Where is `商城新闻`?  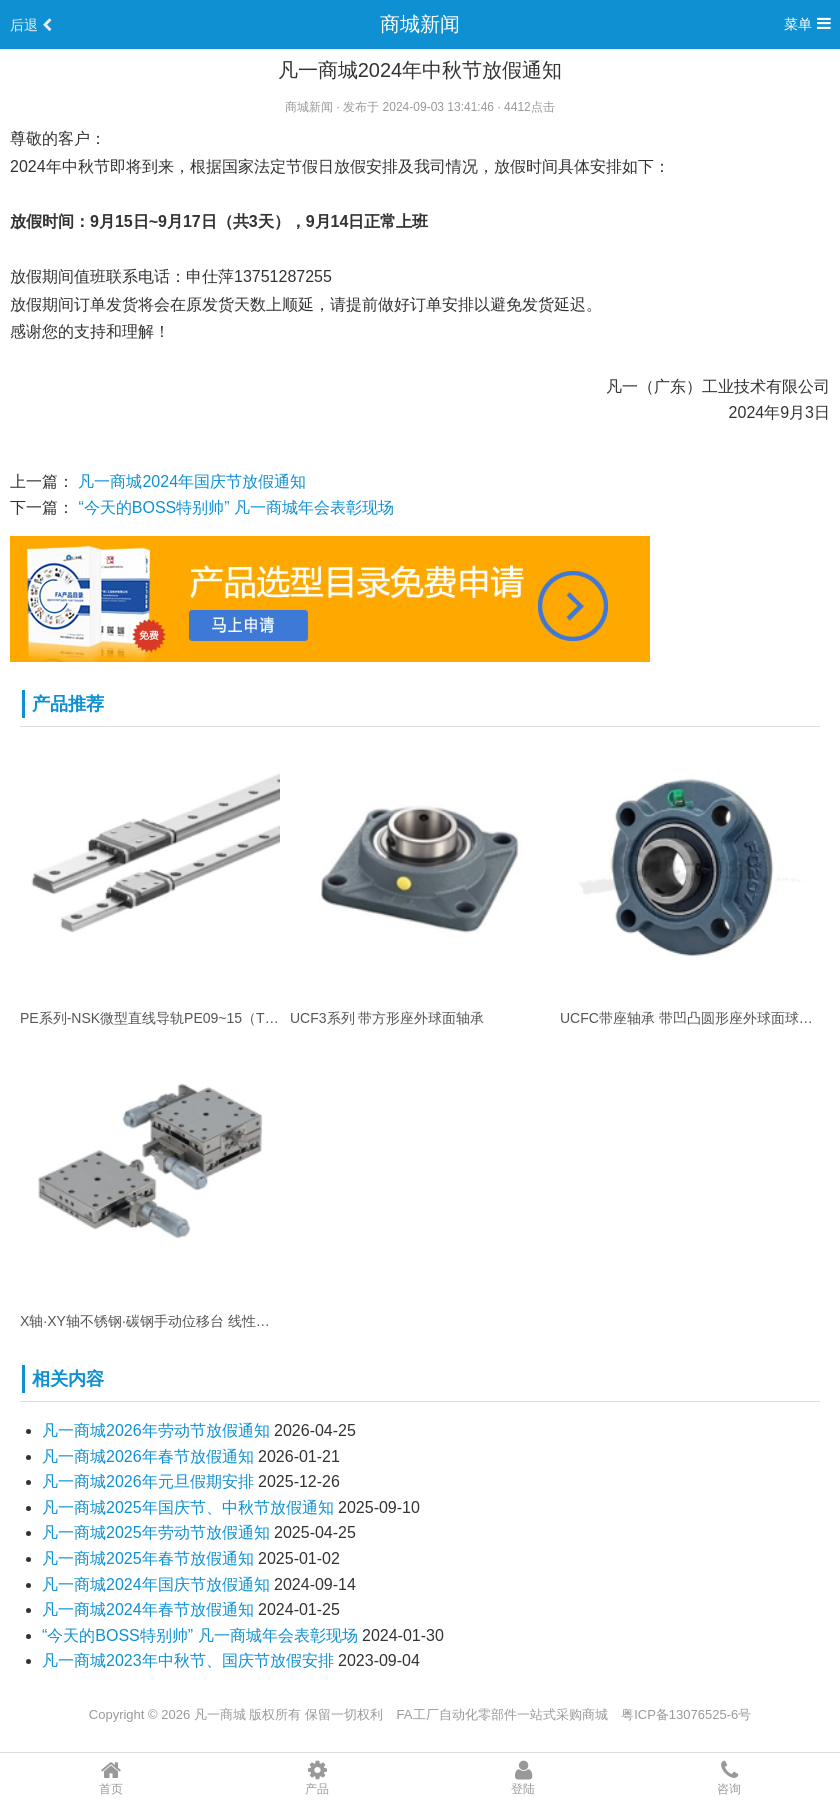
商城新闻 is located at coordinates (420, 24).